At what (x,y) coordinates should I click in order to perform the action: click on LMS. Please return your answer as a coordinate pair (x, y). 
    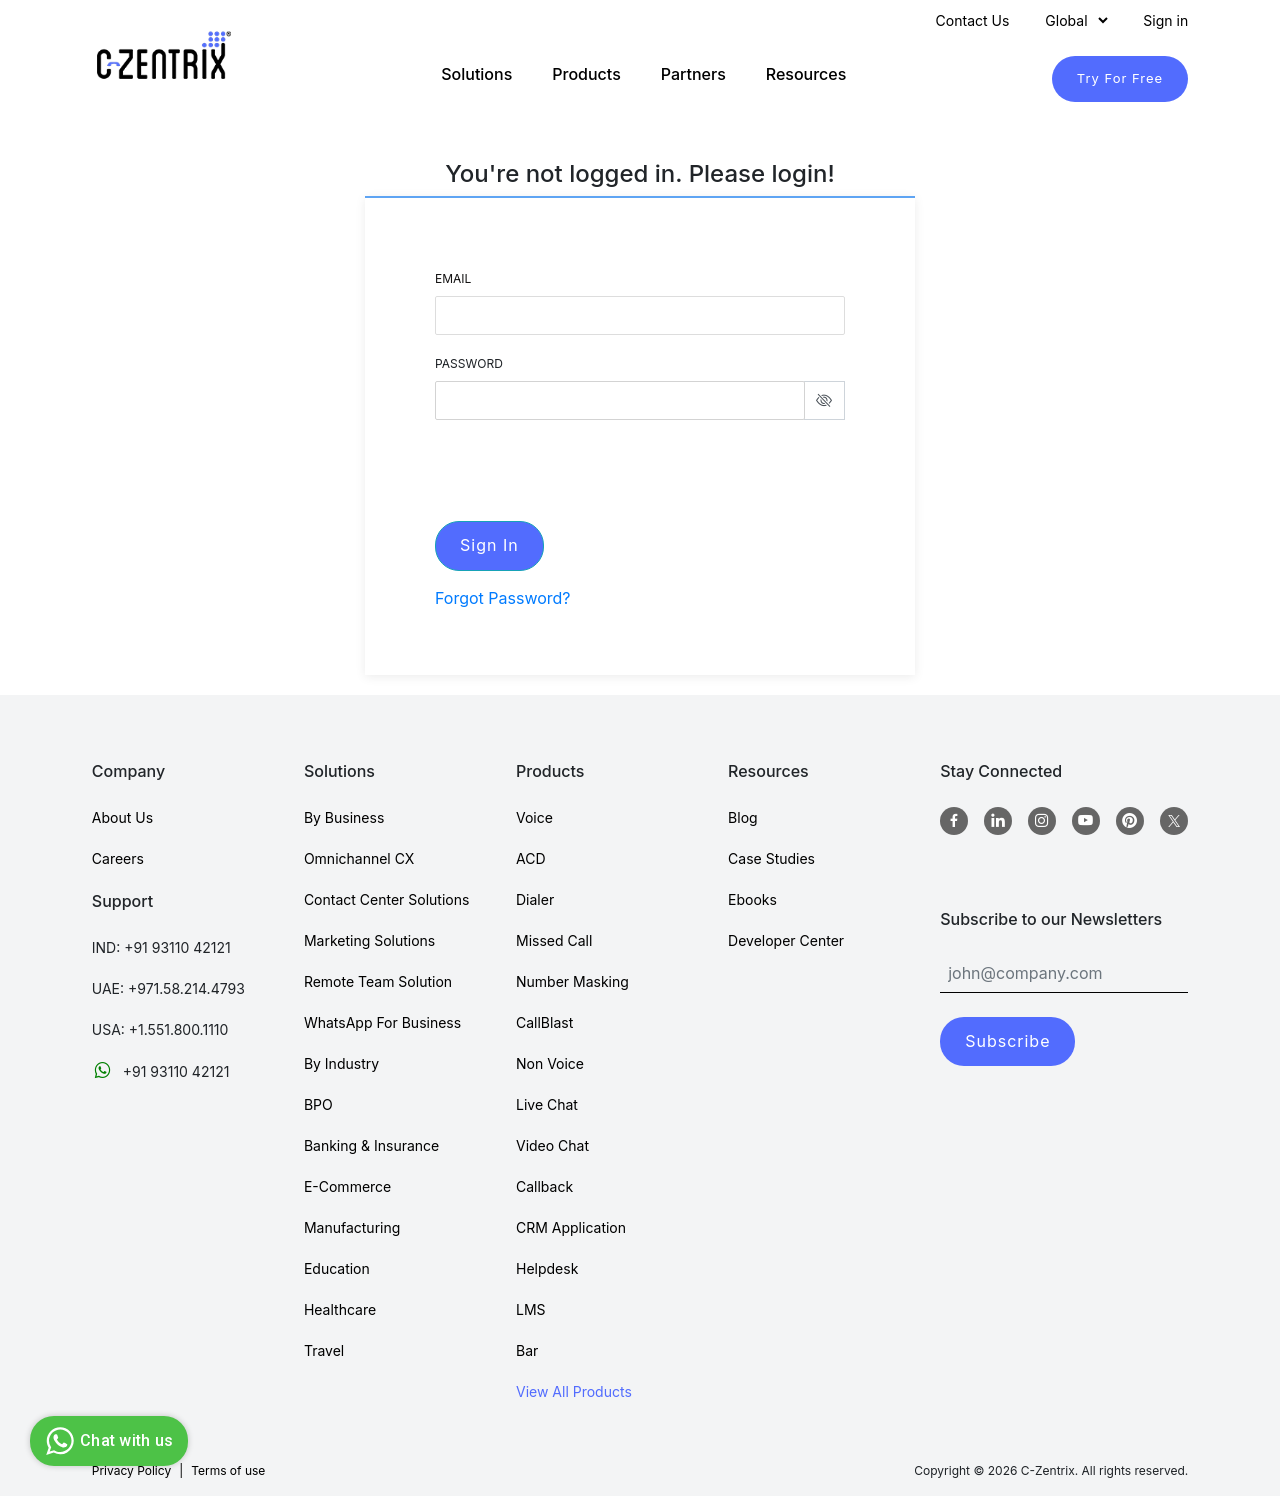
    Looking at the image, I should click on (531, 1309).